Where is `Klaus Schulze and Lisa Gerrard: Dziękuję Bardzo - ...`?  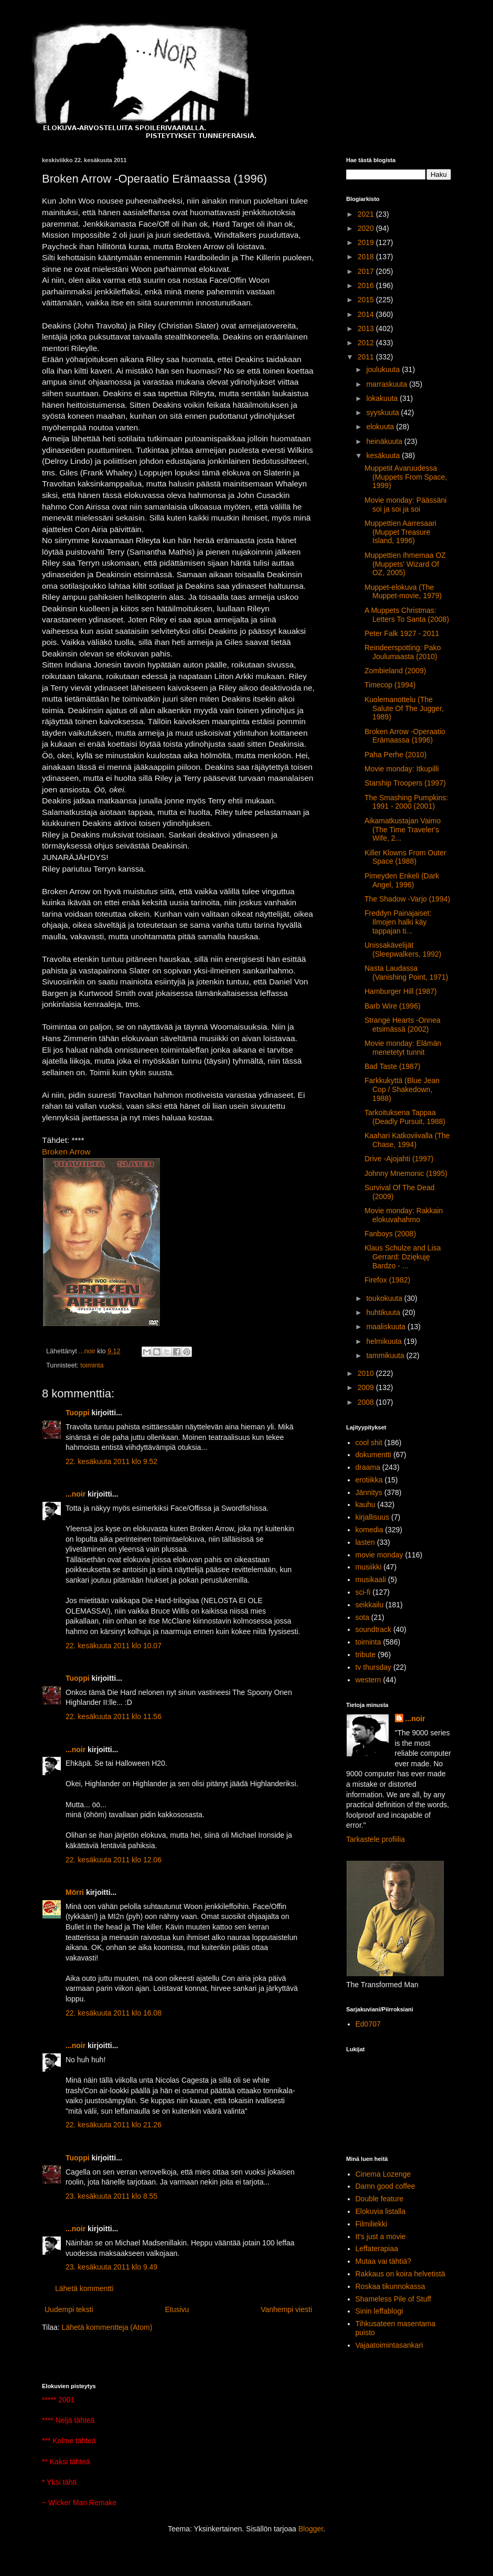 Klaus Schulze and Lisa Gerrard: Dziękuję Bardzo - ... is located at coordinates (403, 1257).